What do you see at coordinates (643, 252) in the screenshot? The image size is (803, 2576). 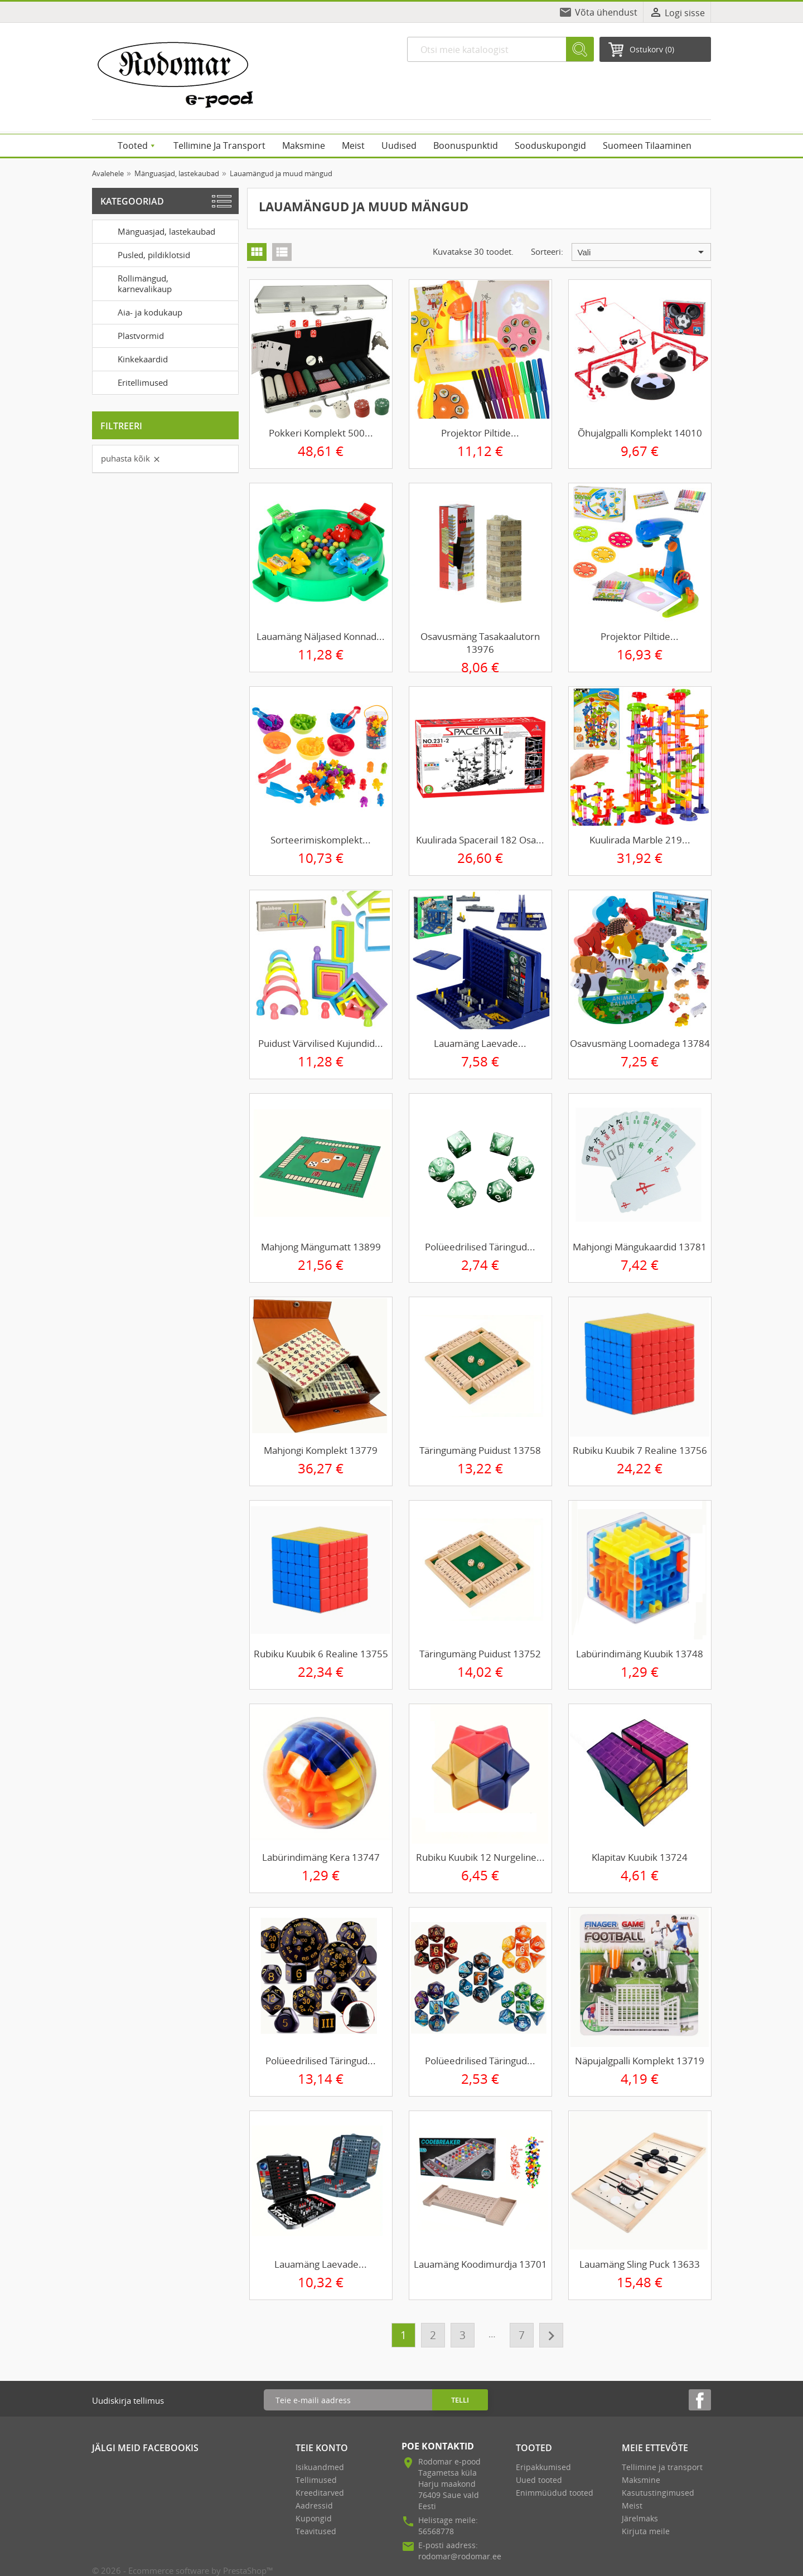 I see `Vali` at bounding box center [643, 252].